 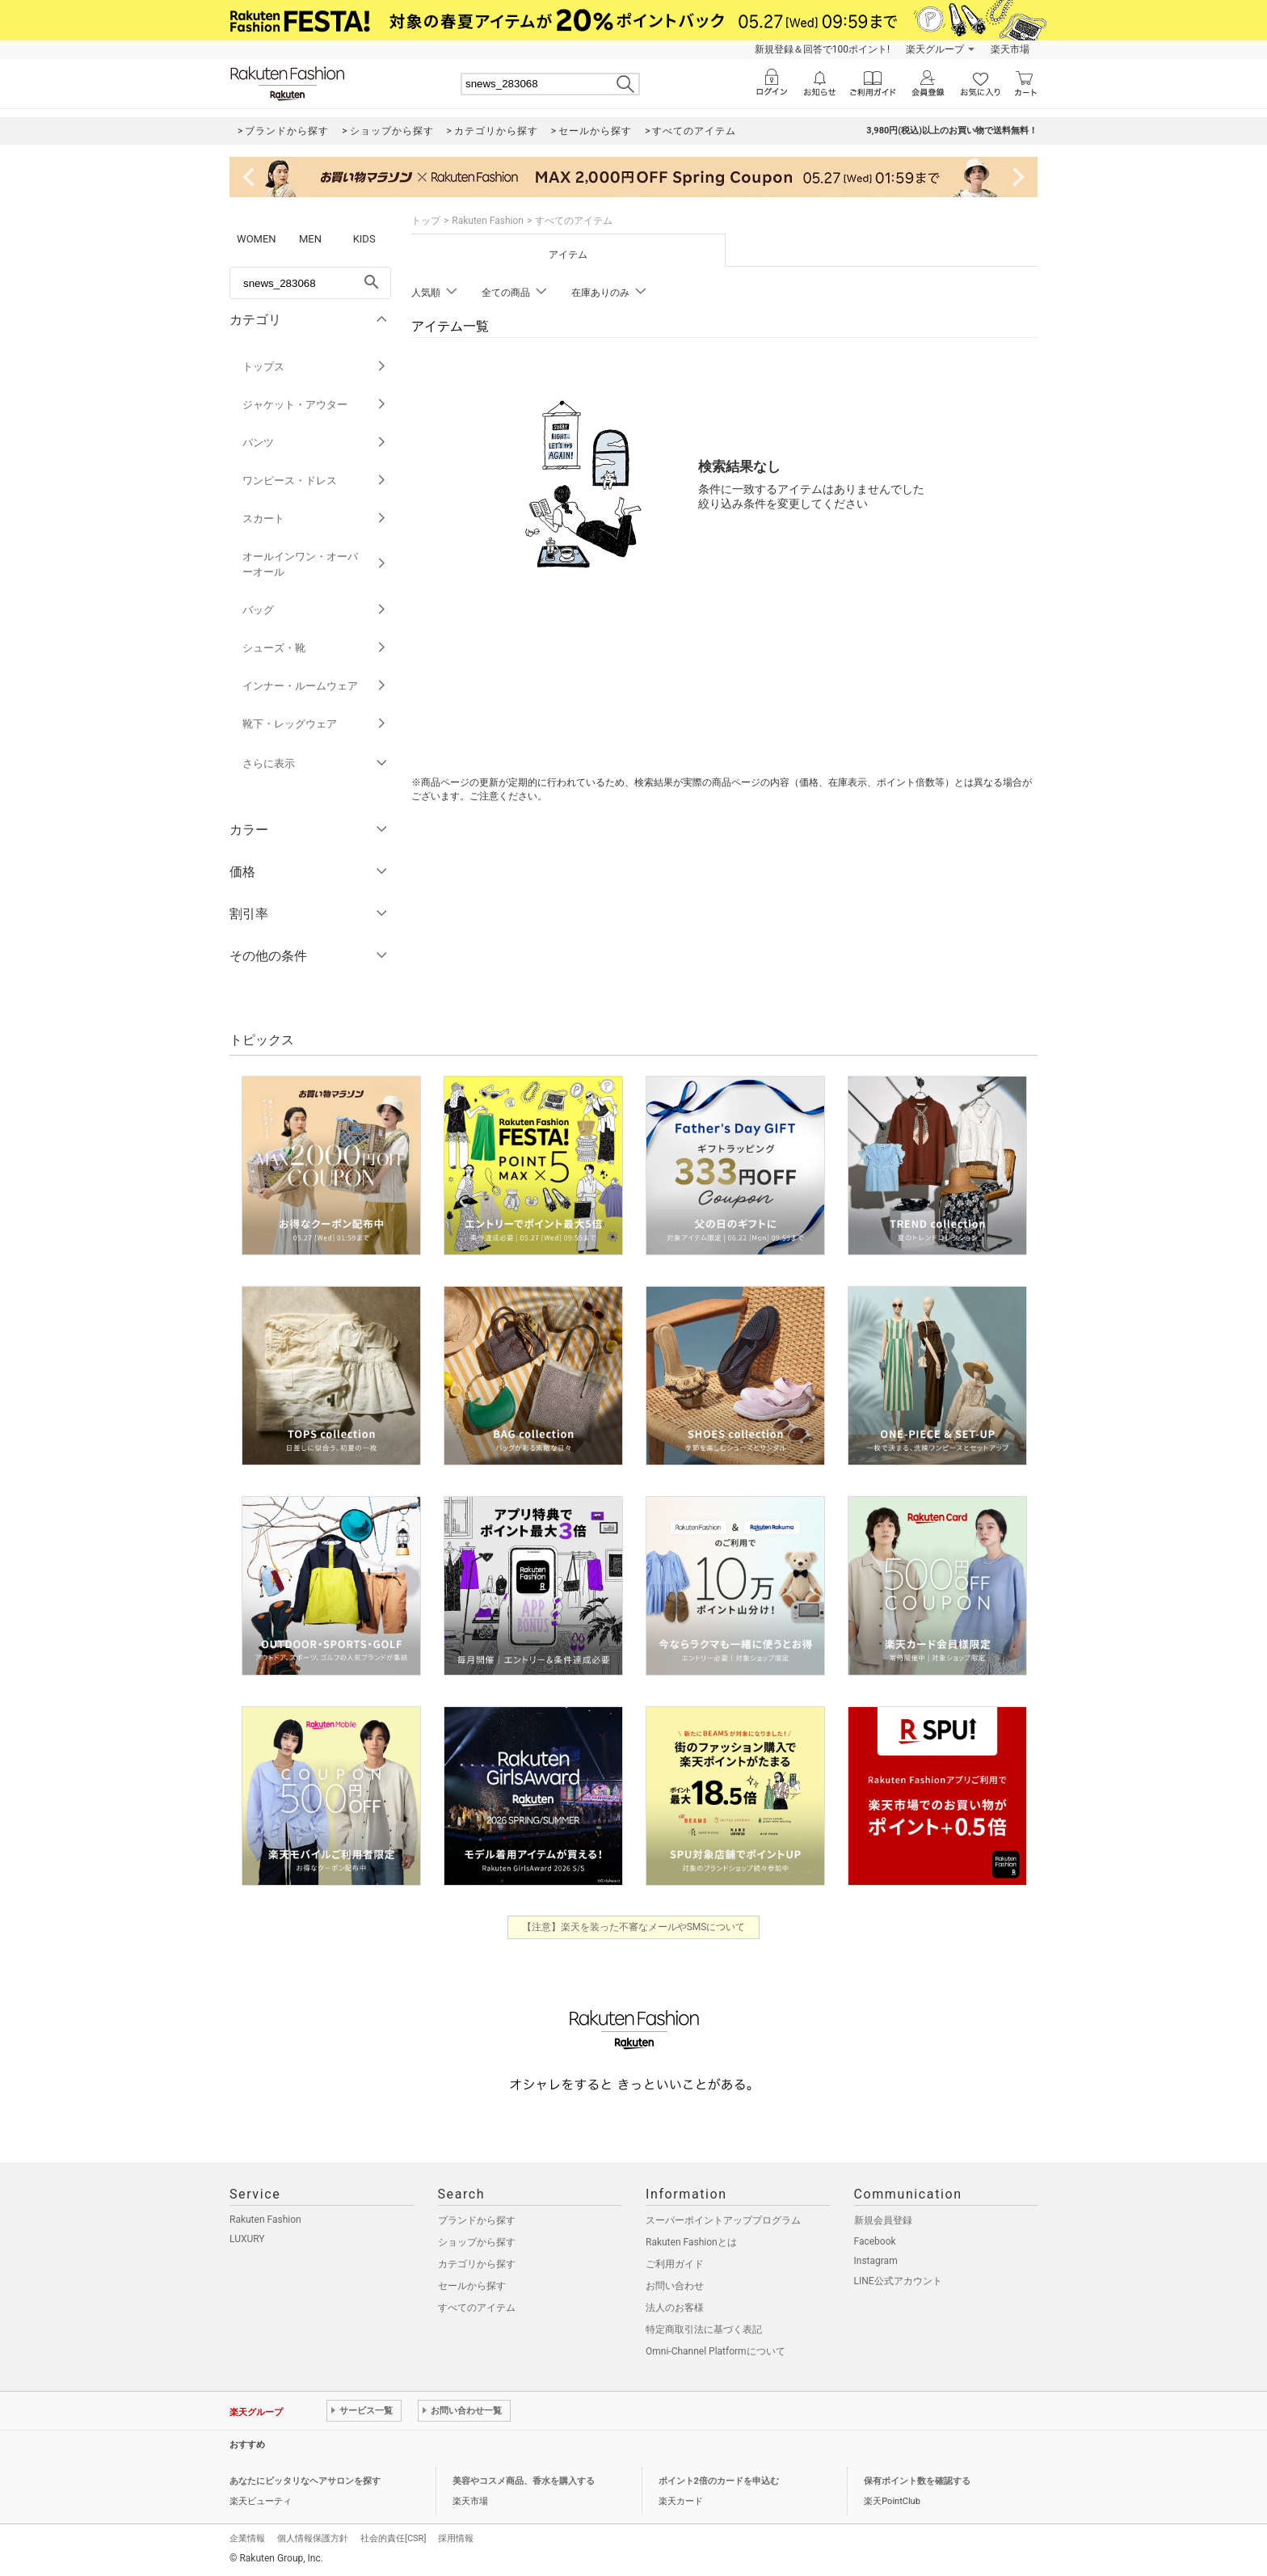 What do you see at coordinates (1010, 49) in the screenshot?
I see `楽天市場` at bounding box center [1010, 49].